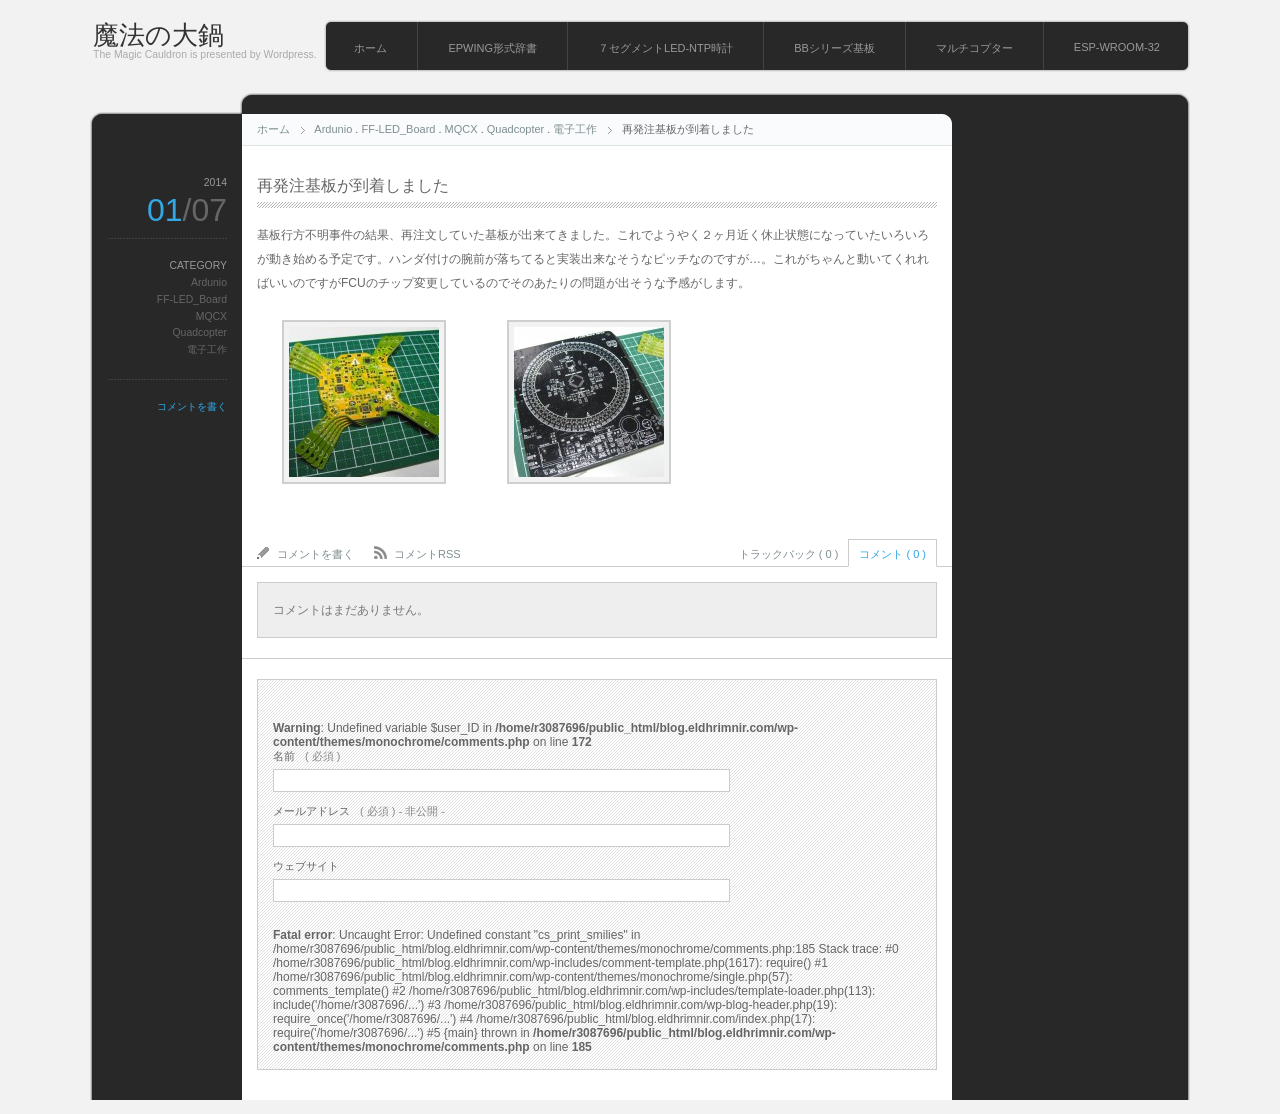  Describe the element at coordinates (492, 48) in the screenshot. I see `EPWING形式辞書` at that location.